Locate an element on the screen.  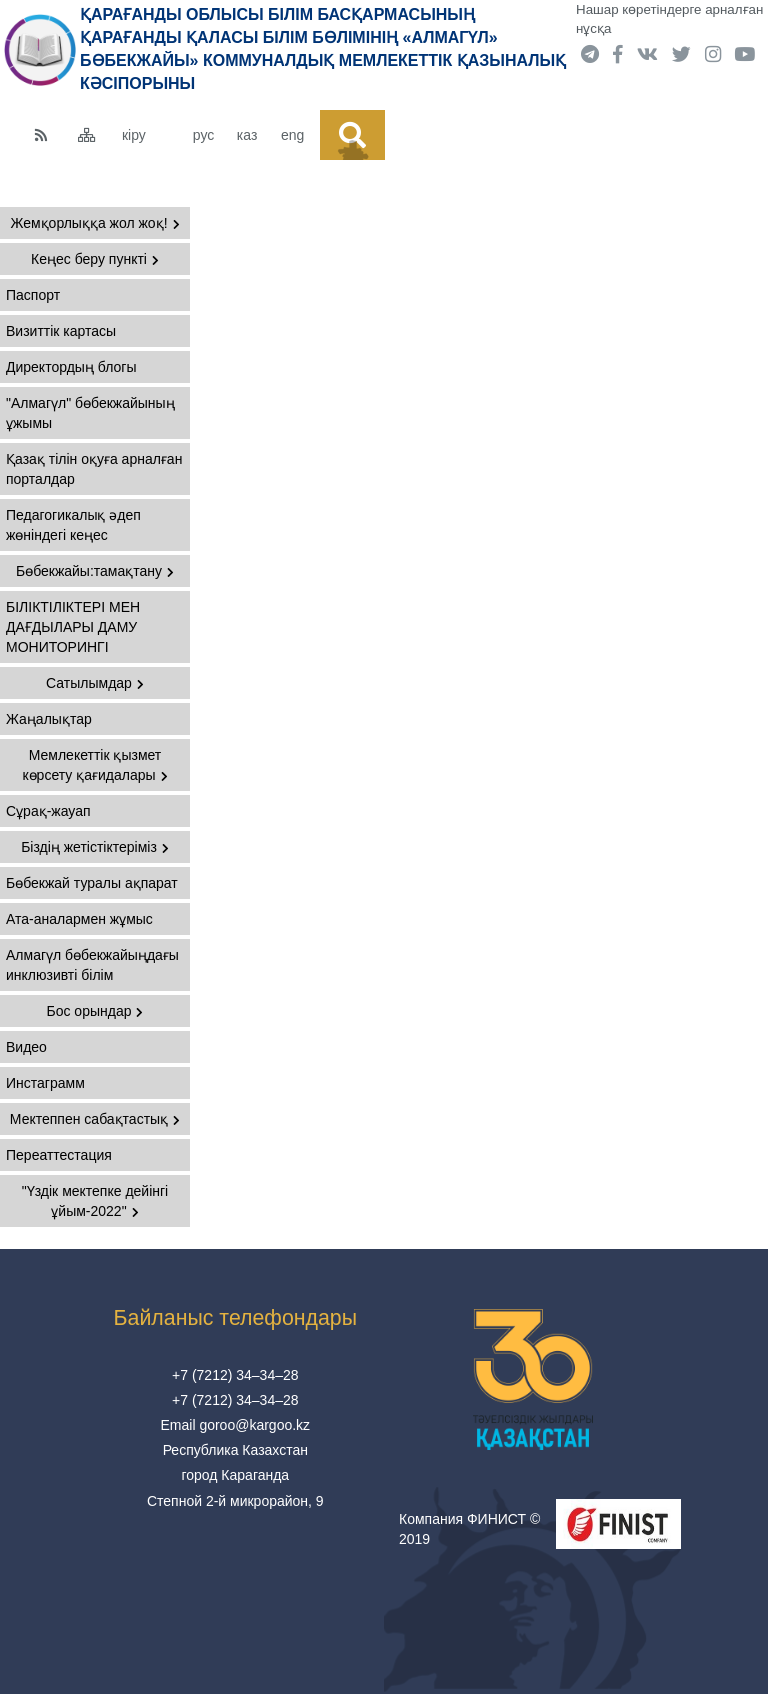
Видео is located at coordinates (26, 1047).